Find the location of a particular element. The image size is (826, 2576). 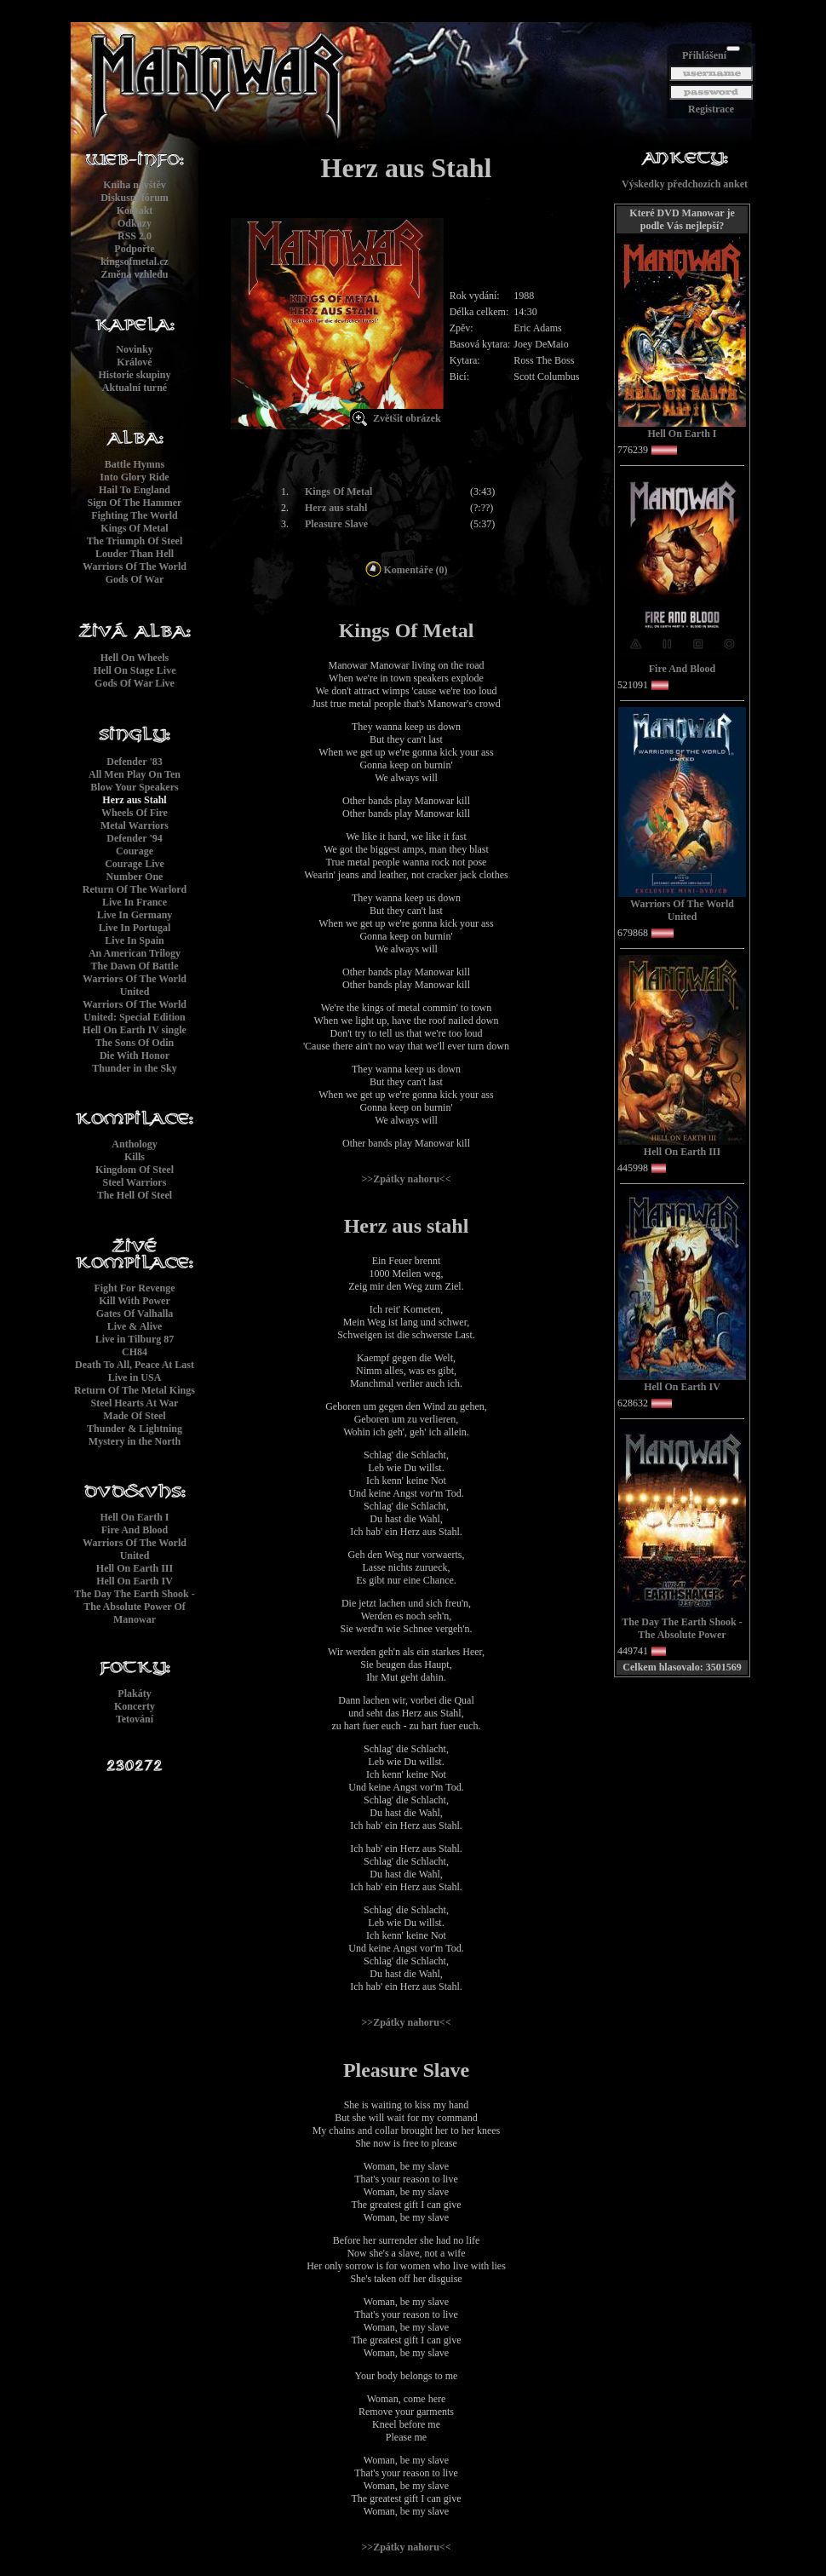

Výskedky předchozích anket is located at coordinates (685, 184).